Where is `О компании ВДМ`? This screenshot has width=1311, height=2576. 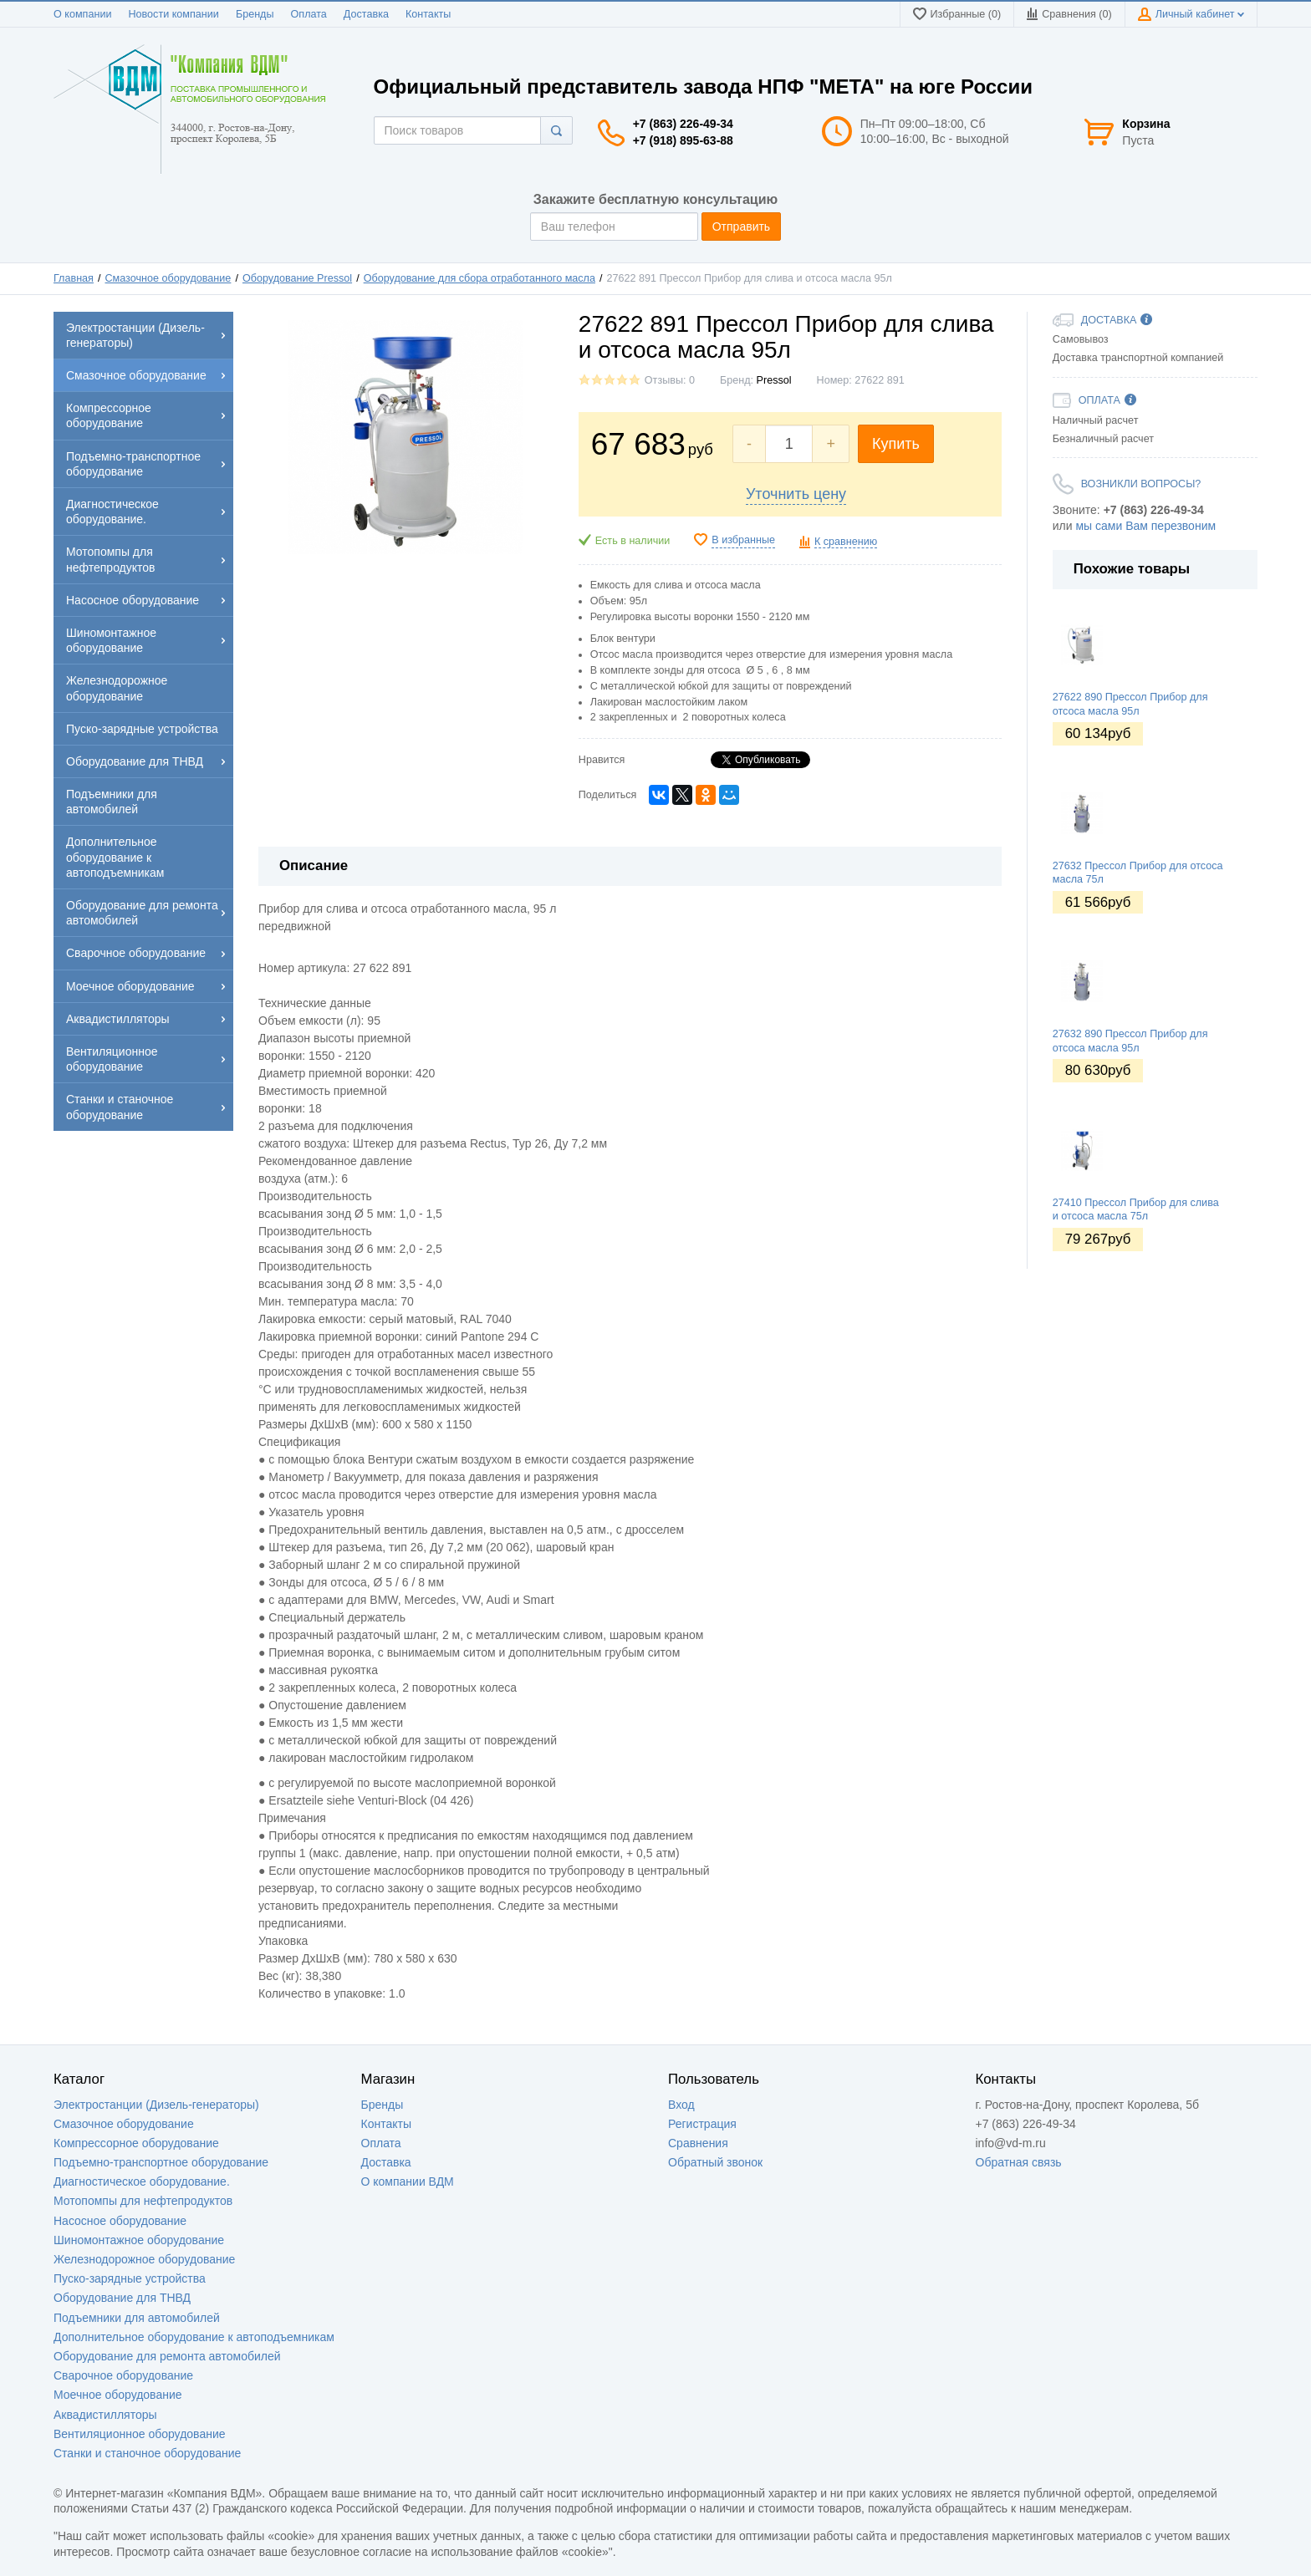 О компании ВДМ is located at coordinates (407, 2181).